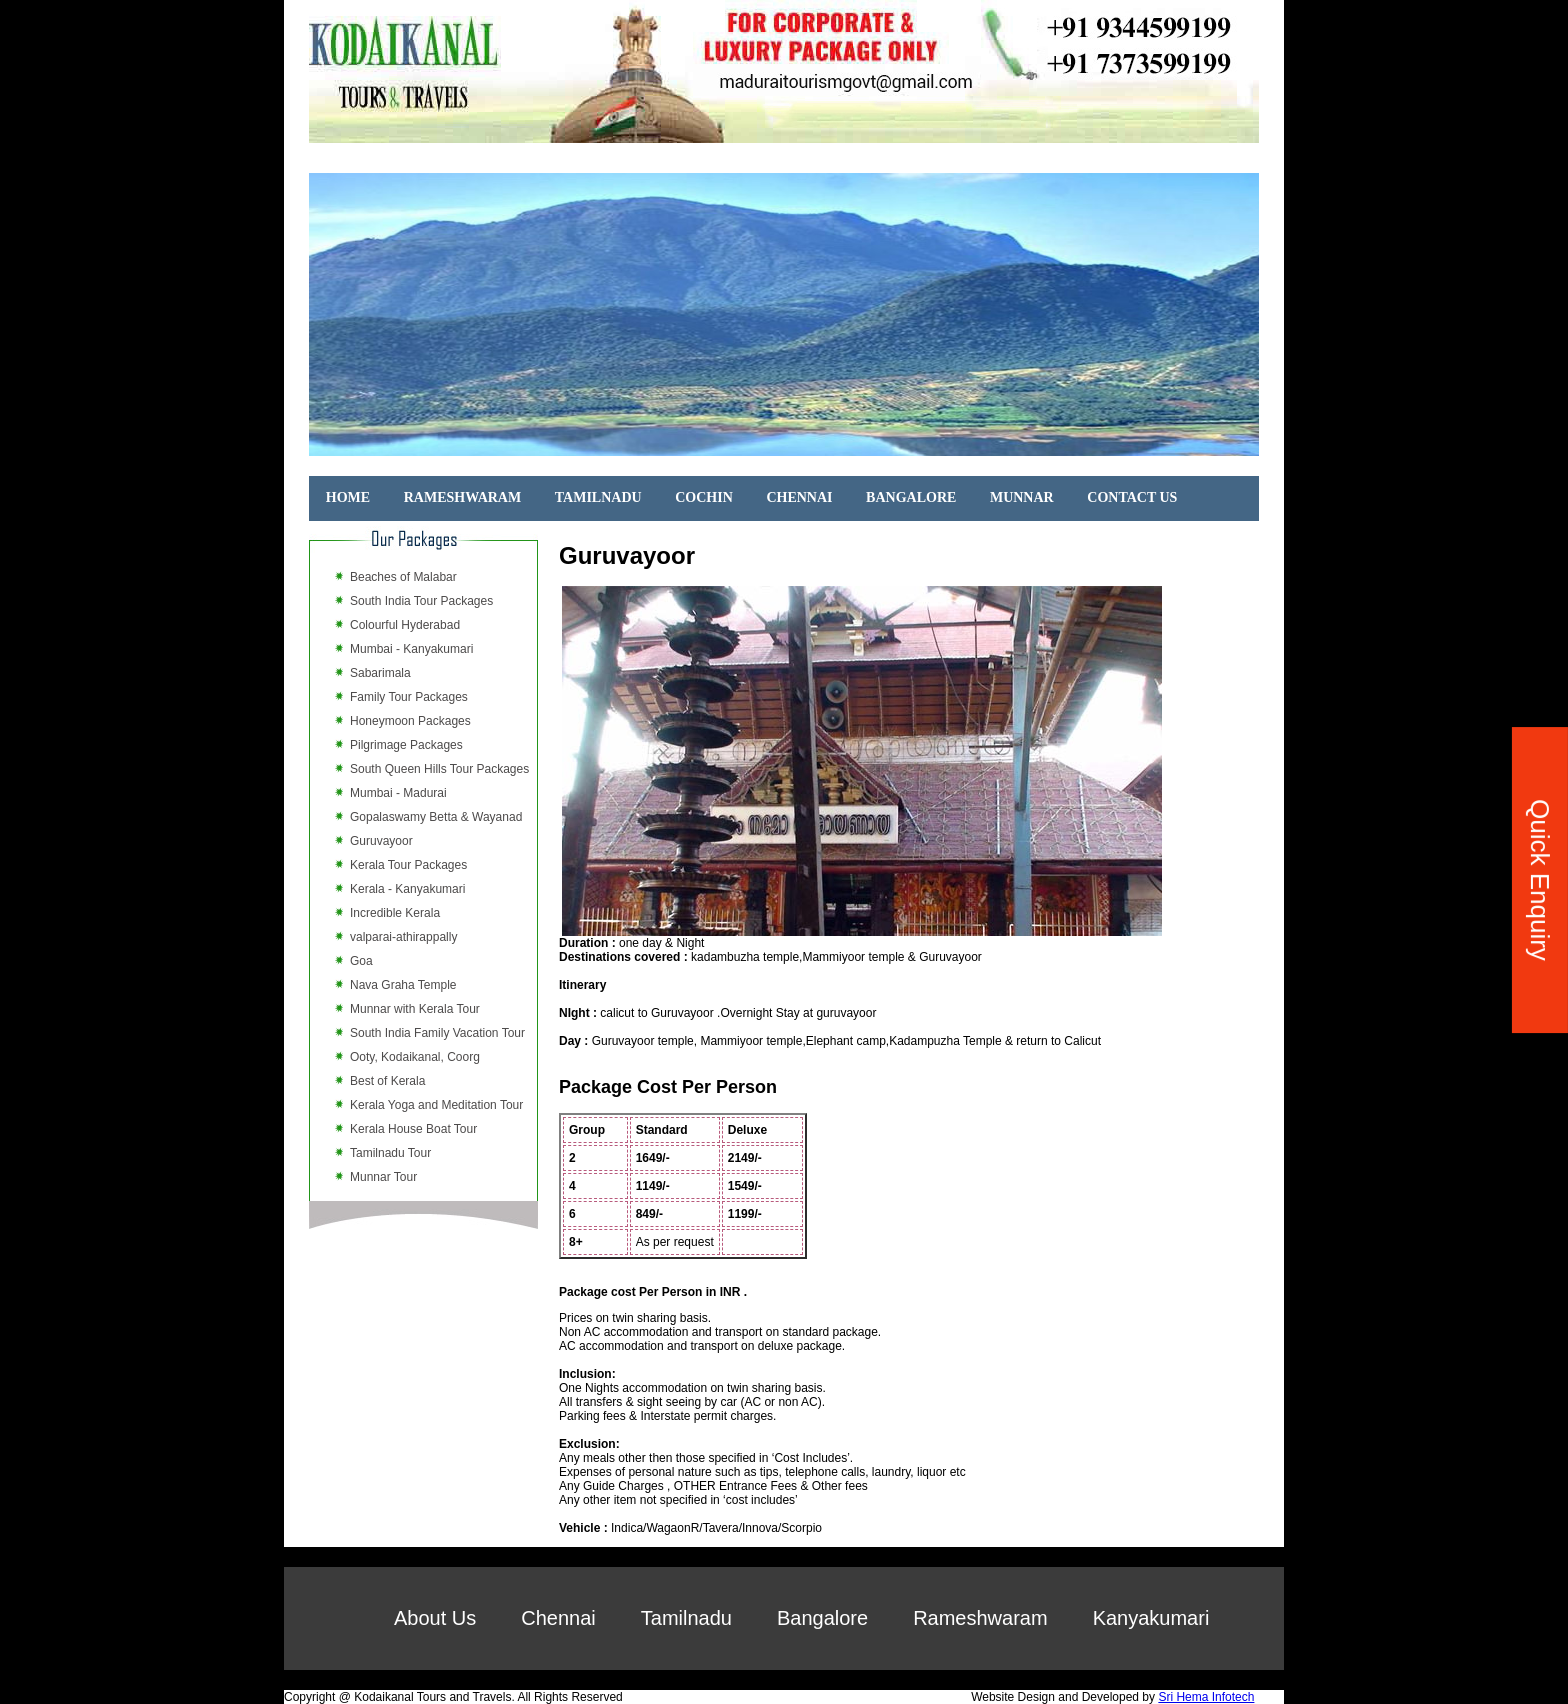 The image size is (1568, 1704). Describe the element at coordinates (411, 649) in the screenshot. I see `Mumbai - Kanyakumari` at that location.